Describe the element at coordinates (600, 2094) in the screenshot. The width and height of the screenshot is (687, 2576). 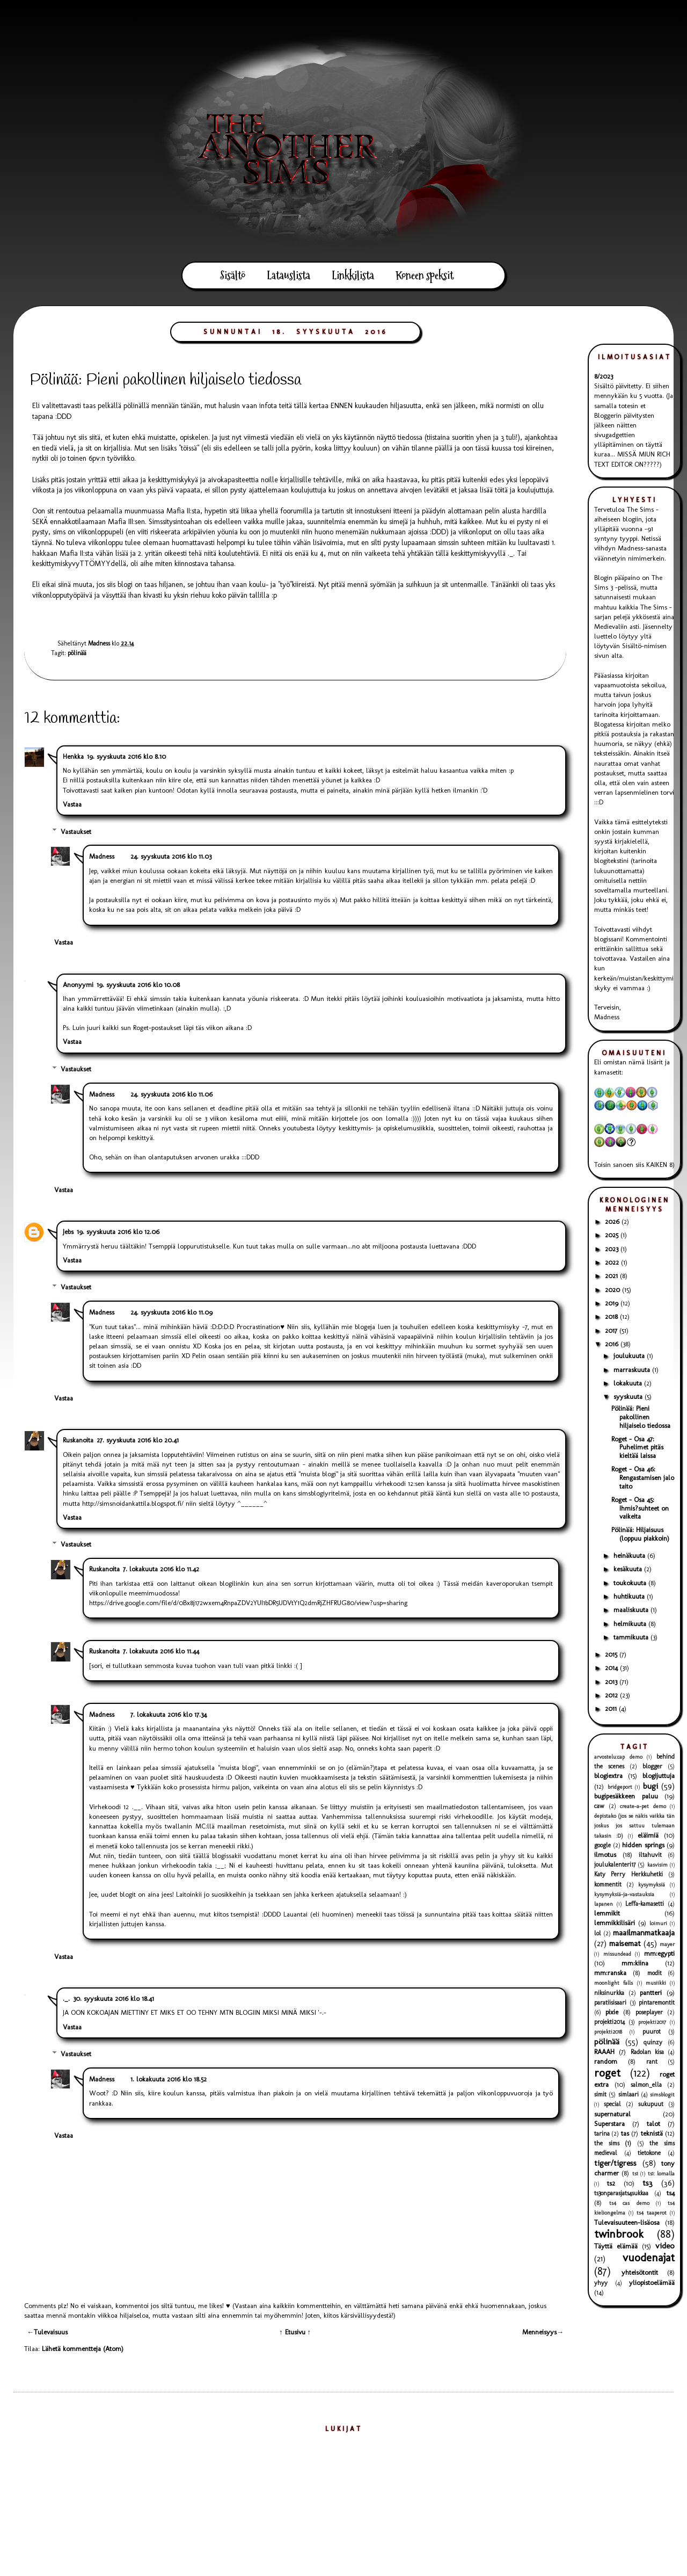
I see `simit` at that location.